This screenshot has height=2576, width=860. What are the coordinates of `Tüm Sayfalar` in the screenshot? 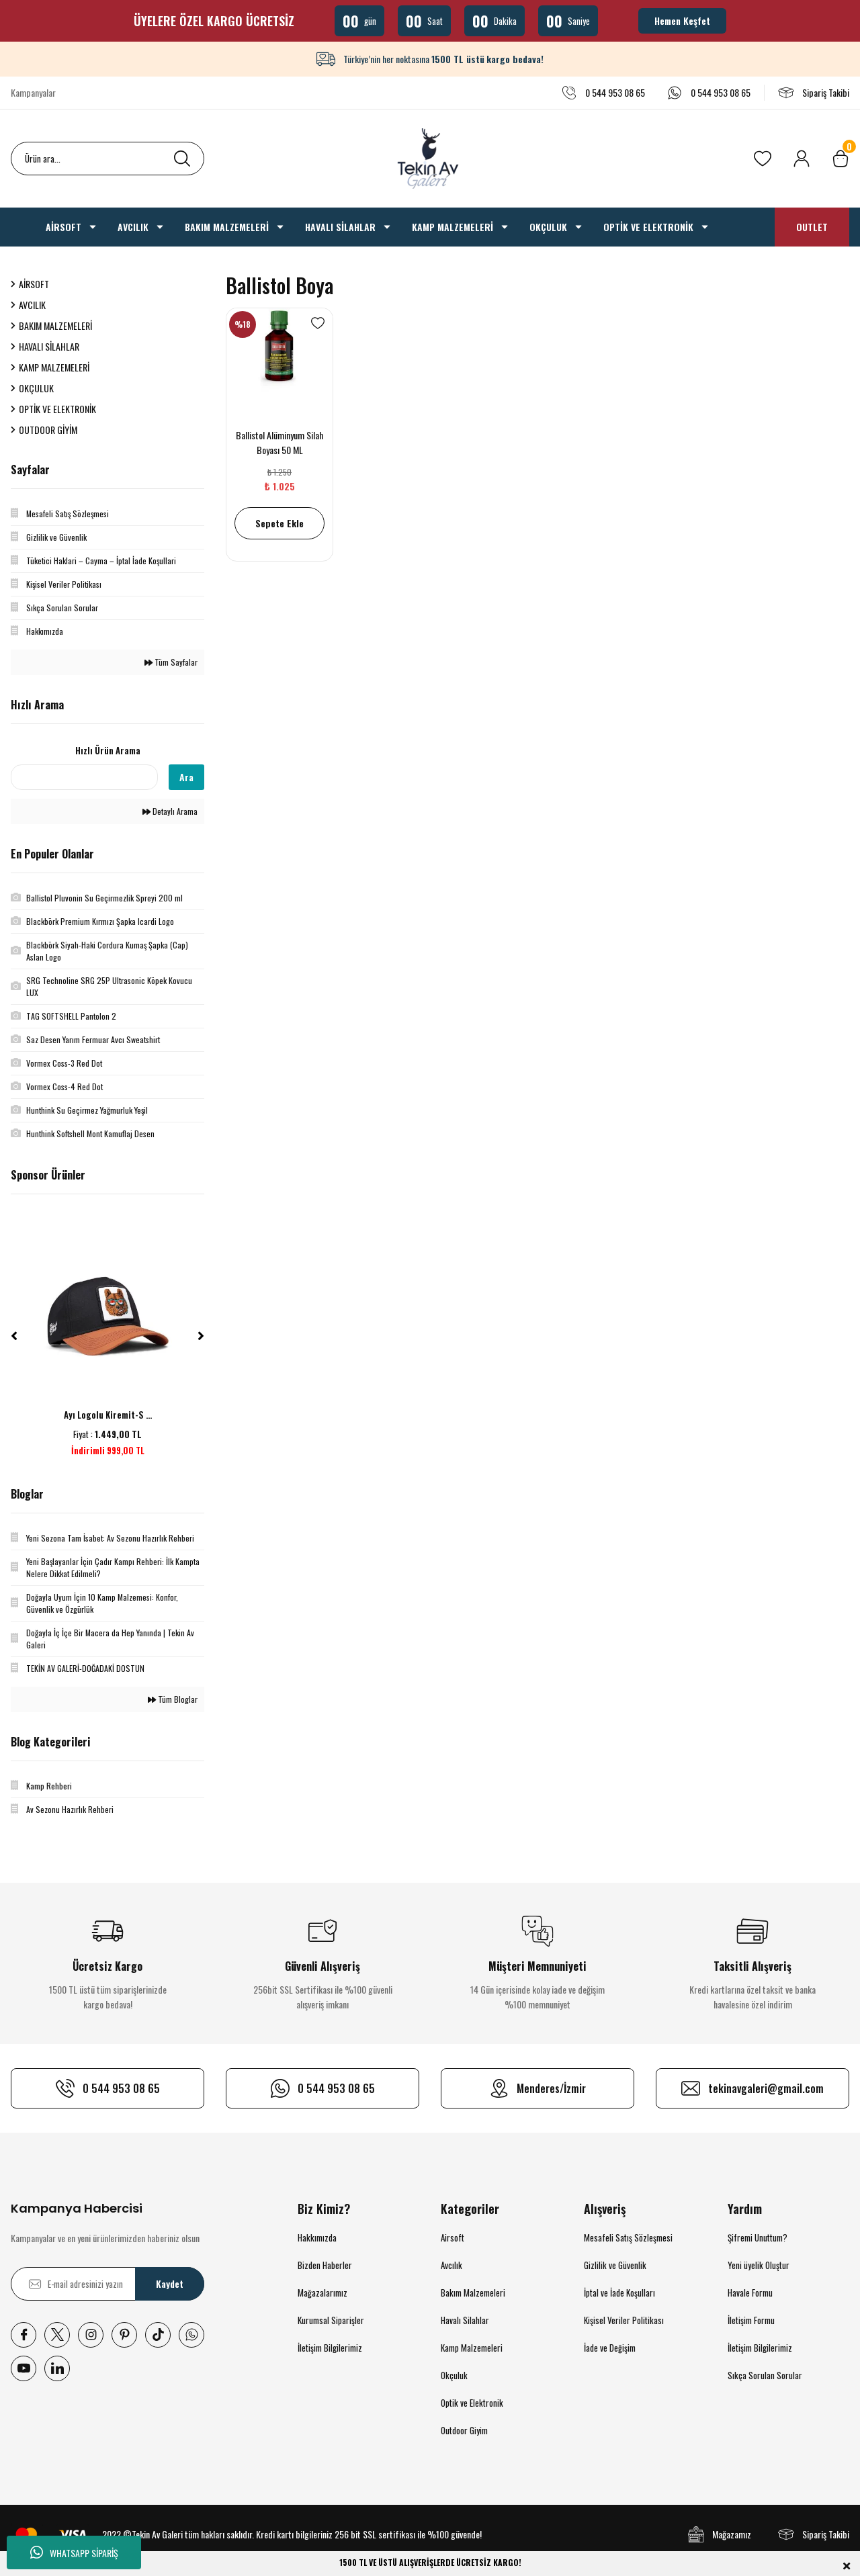 It's located at (171, 662).